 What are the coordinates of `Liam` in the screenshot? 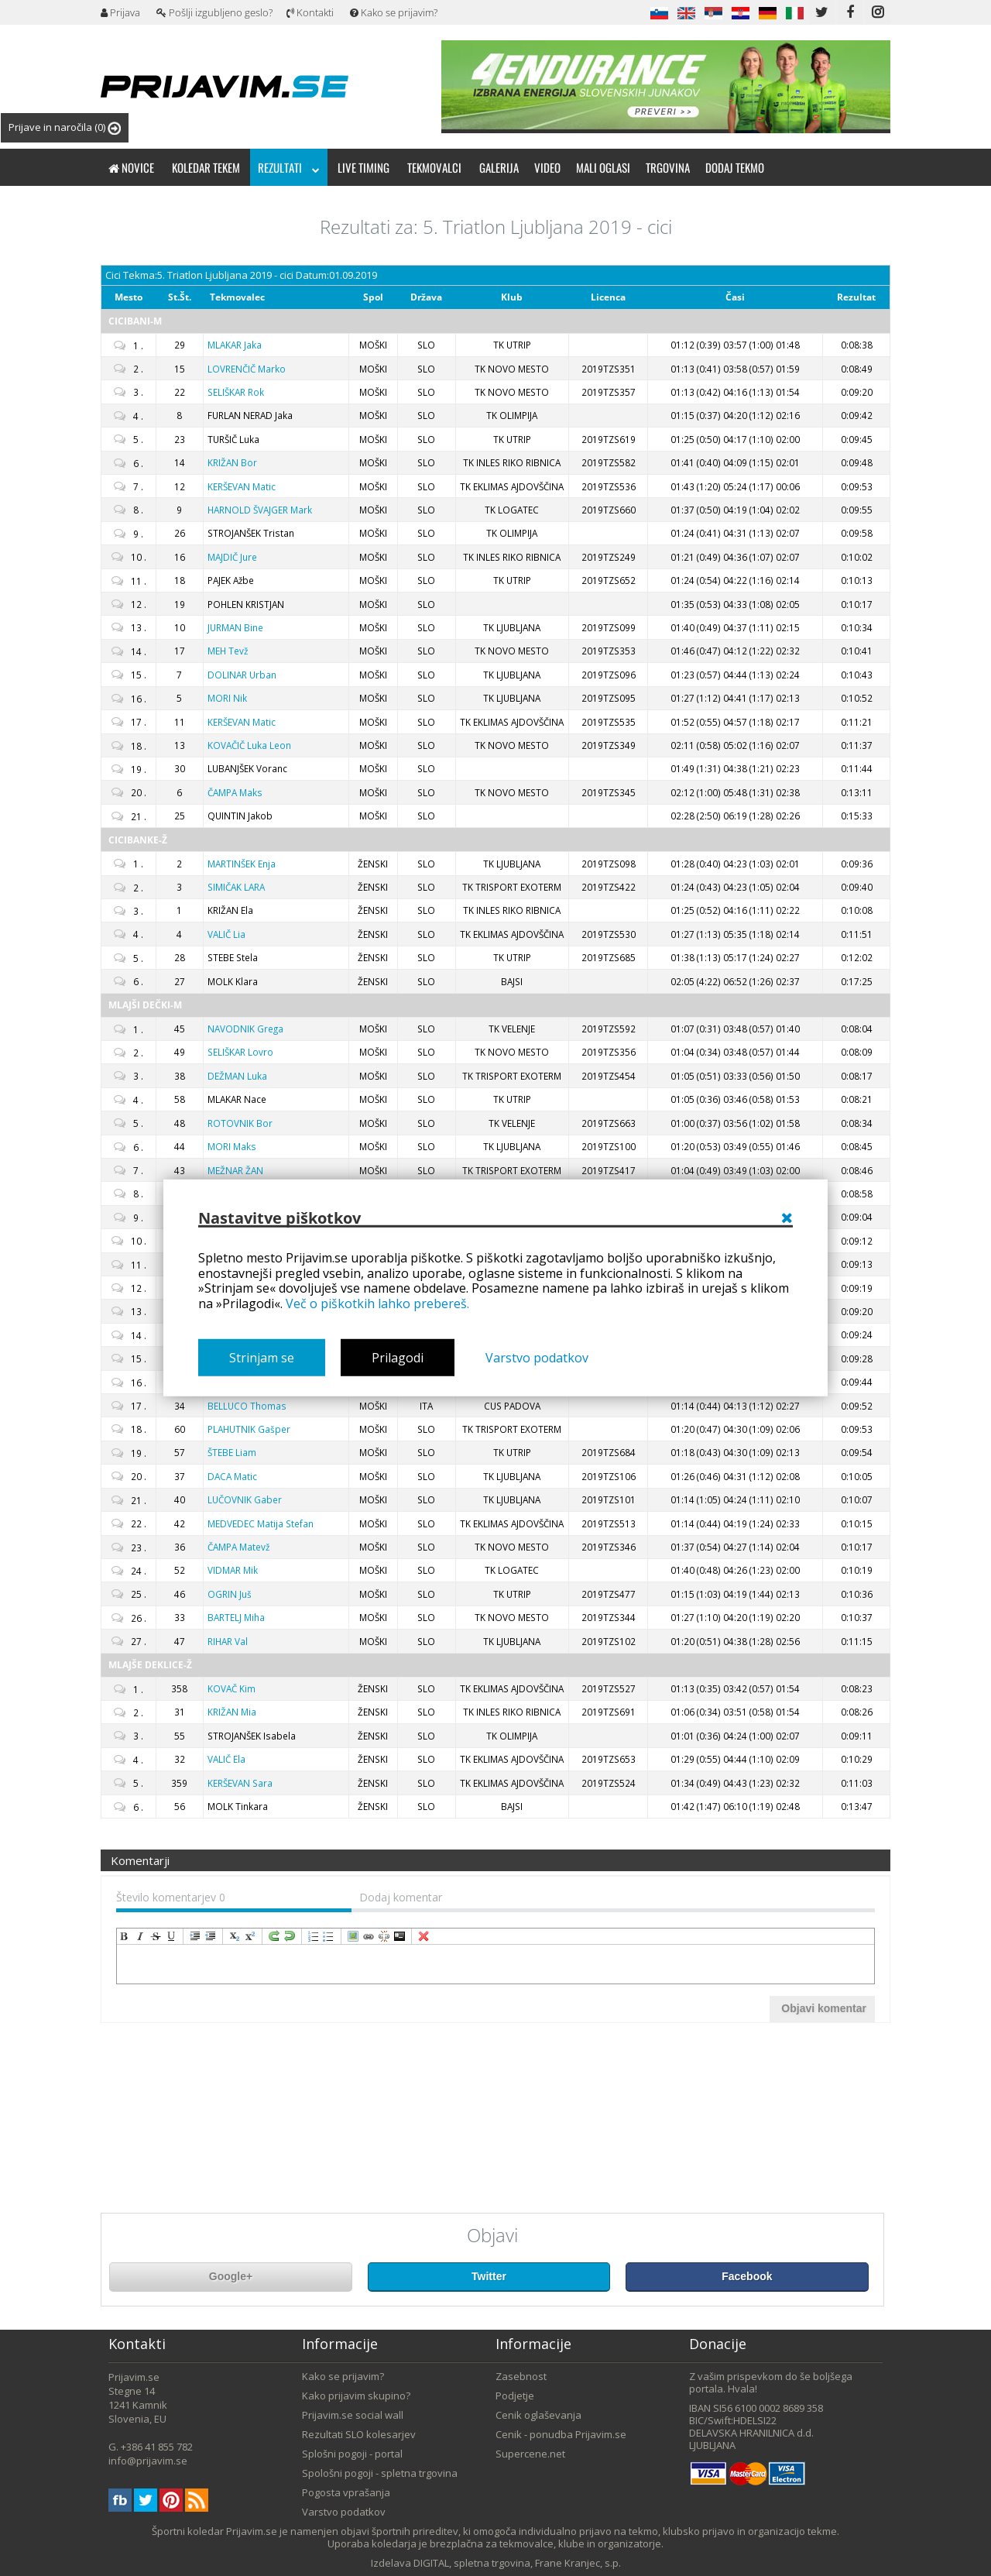 It's located at (231, 1452).